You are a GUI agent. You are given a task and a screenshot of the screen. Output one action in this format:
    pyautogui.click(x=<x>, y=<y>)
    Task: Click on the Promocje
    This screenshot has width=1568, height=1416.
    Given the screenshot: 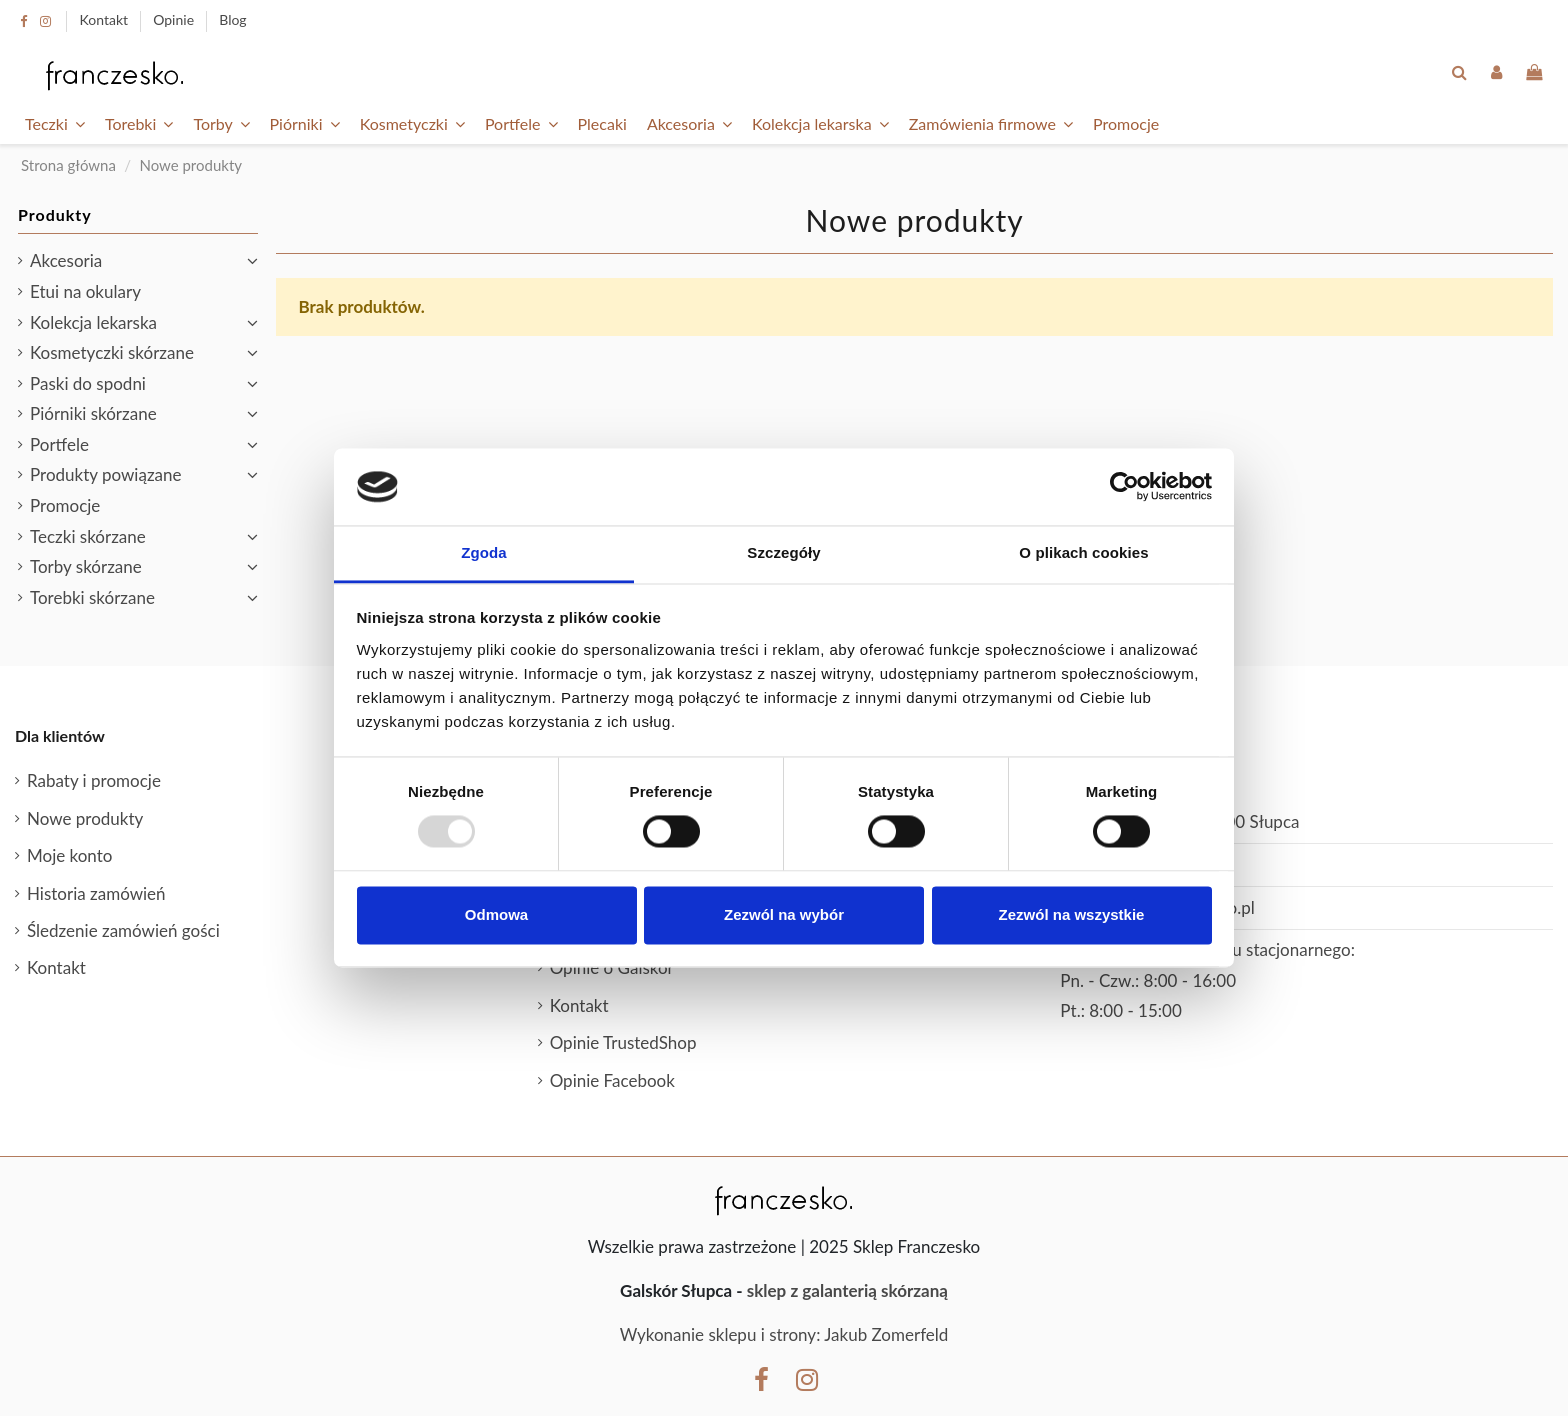 What is the action you would take?
    pyautogui.click(x=65, y=505)
    